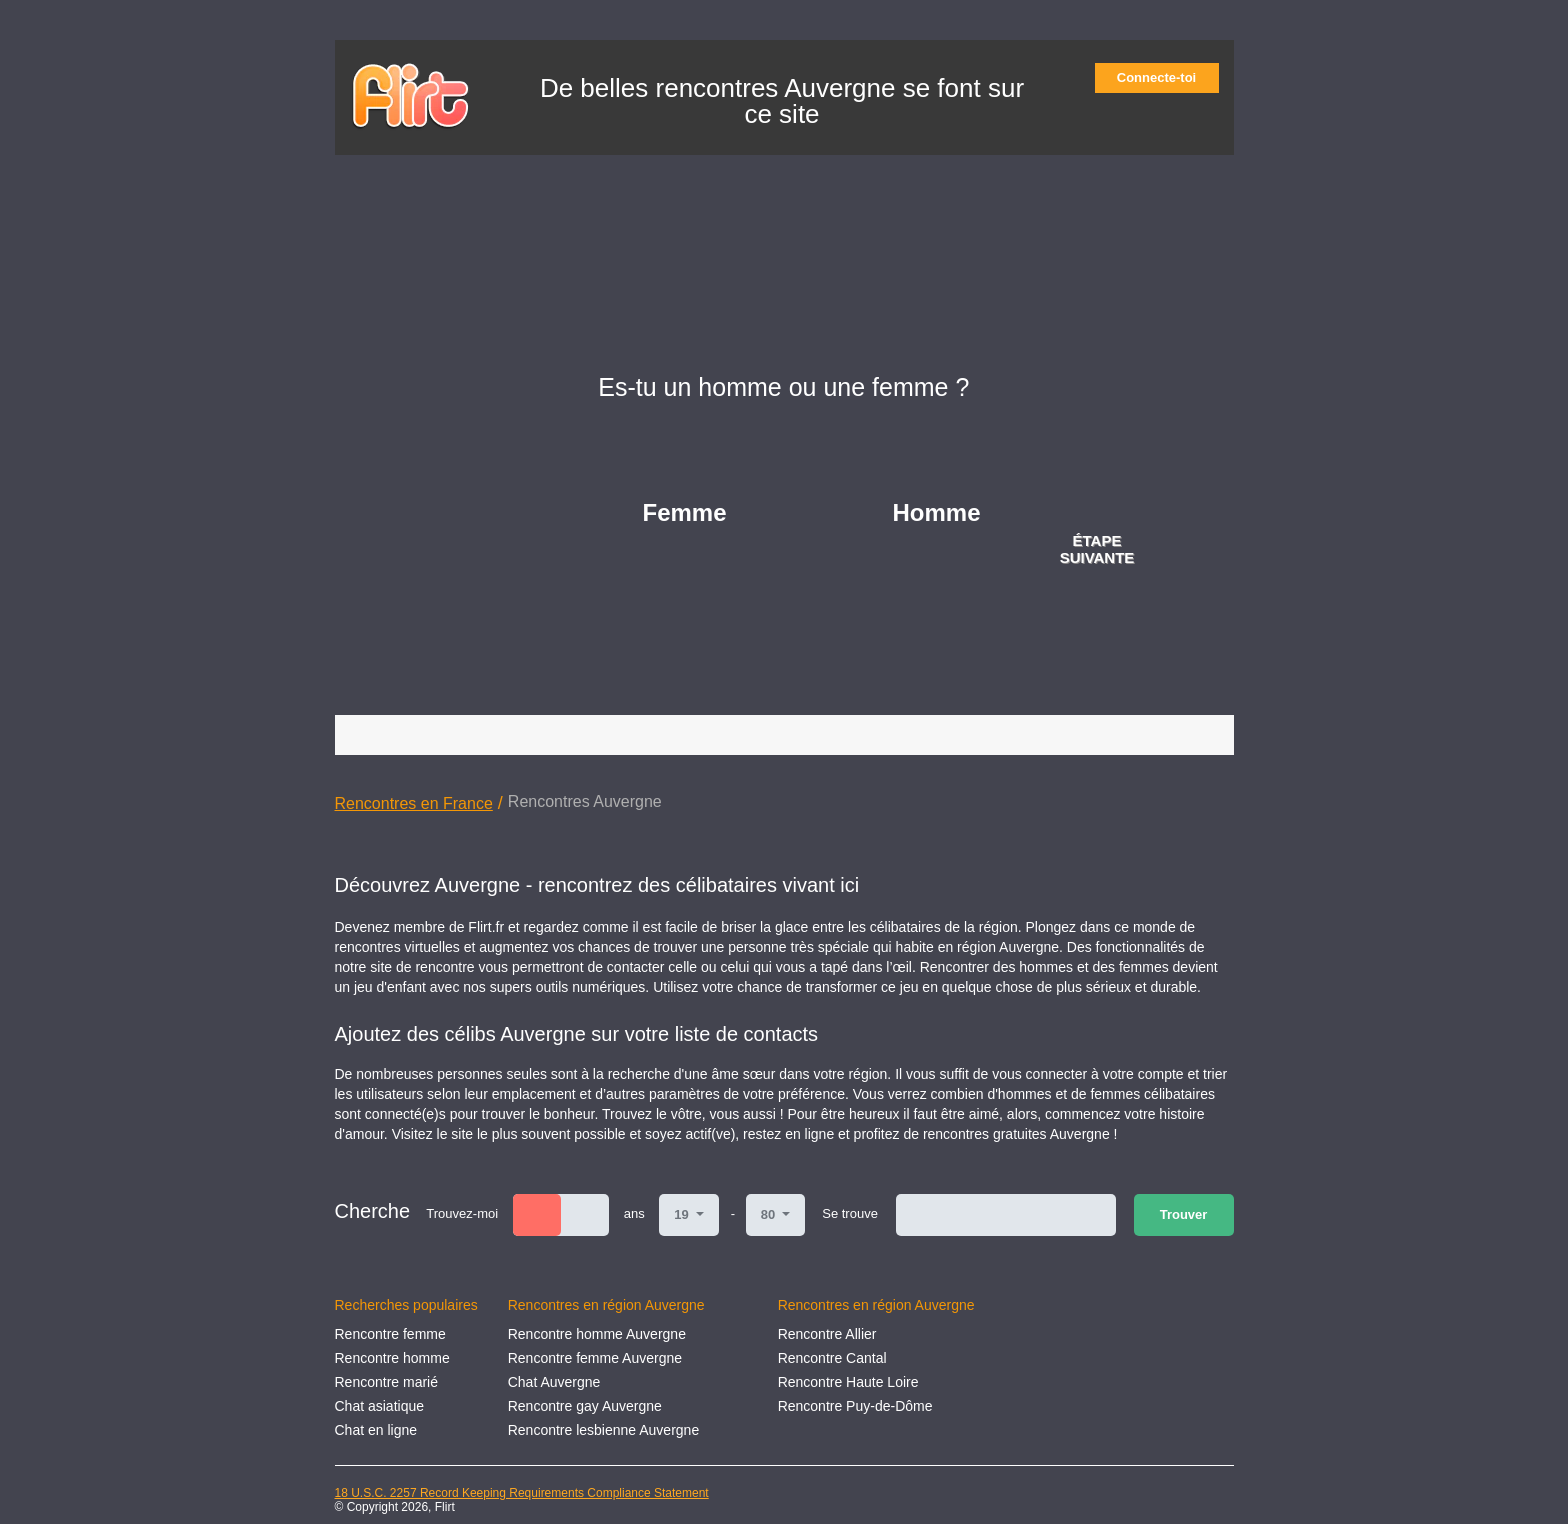 This screenshot has width=1568, height=1524. Describe the element at coordinates (937, 512) in the screenshot. I see `Homme` at that location.